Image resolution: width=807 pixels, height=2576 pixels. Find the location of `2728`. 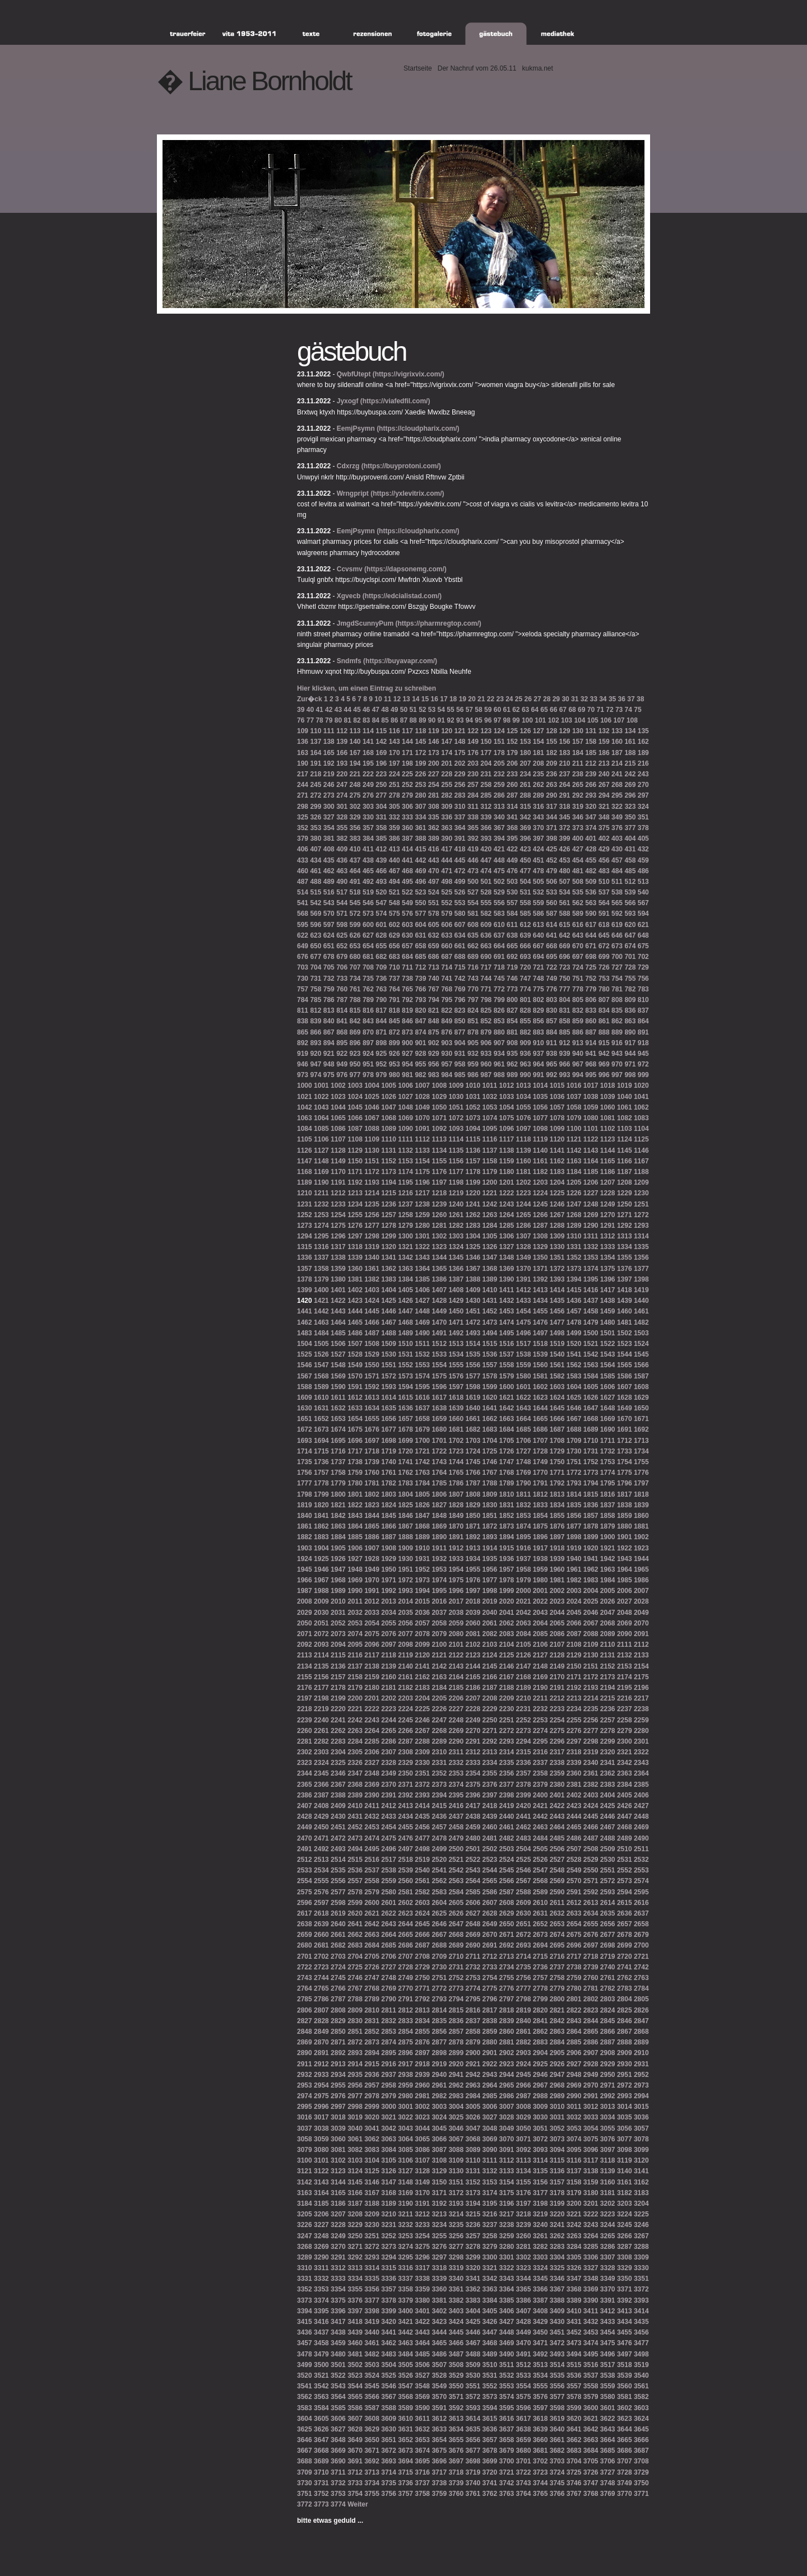

2728 is located at coordinates (405, 1967).